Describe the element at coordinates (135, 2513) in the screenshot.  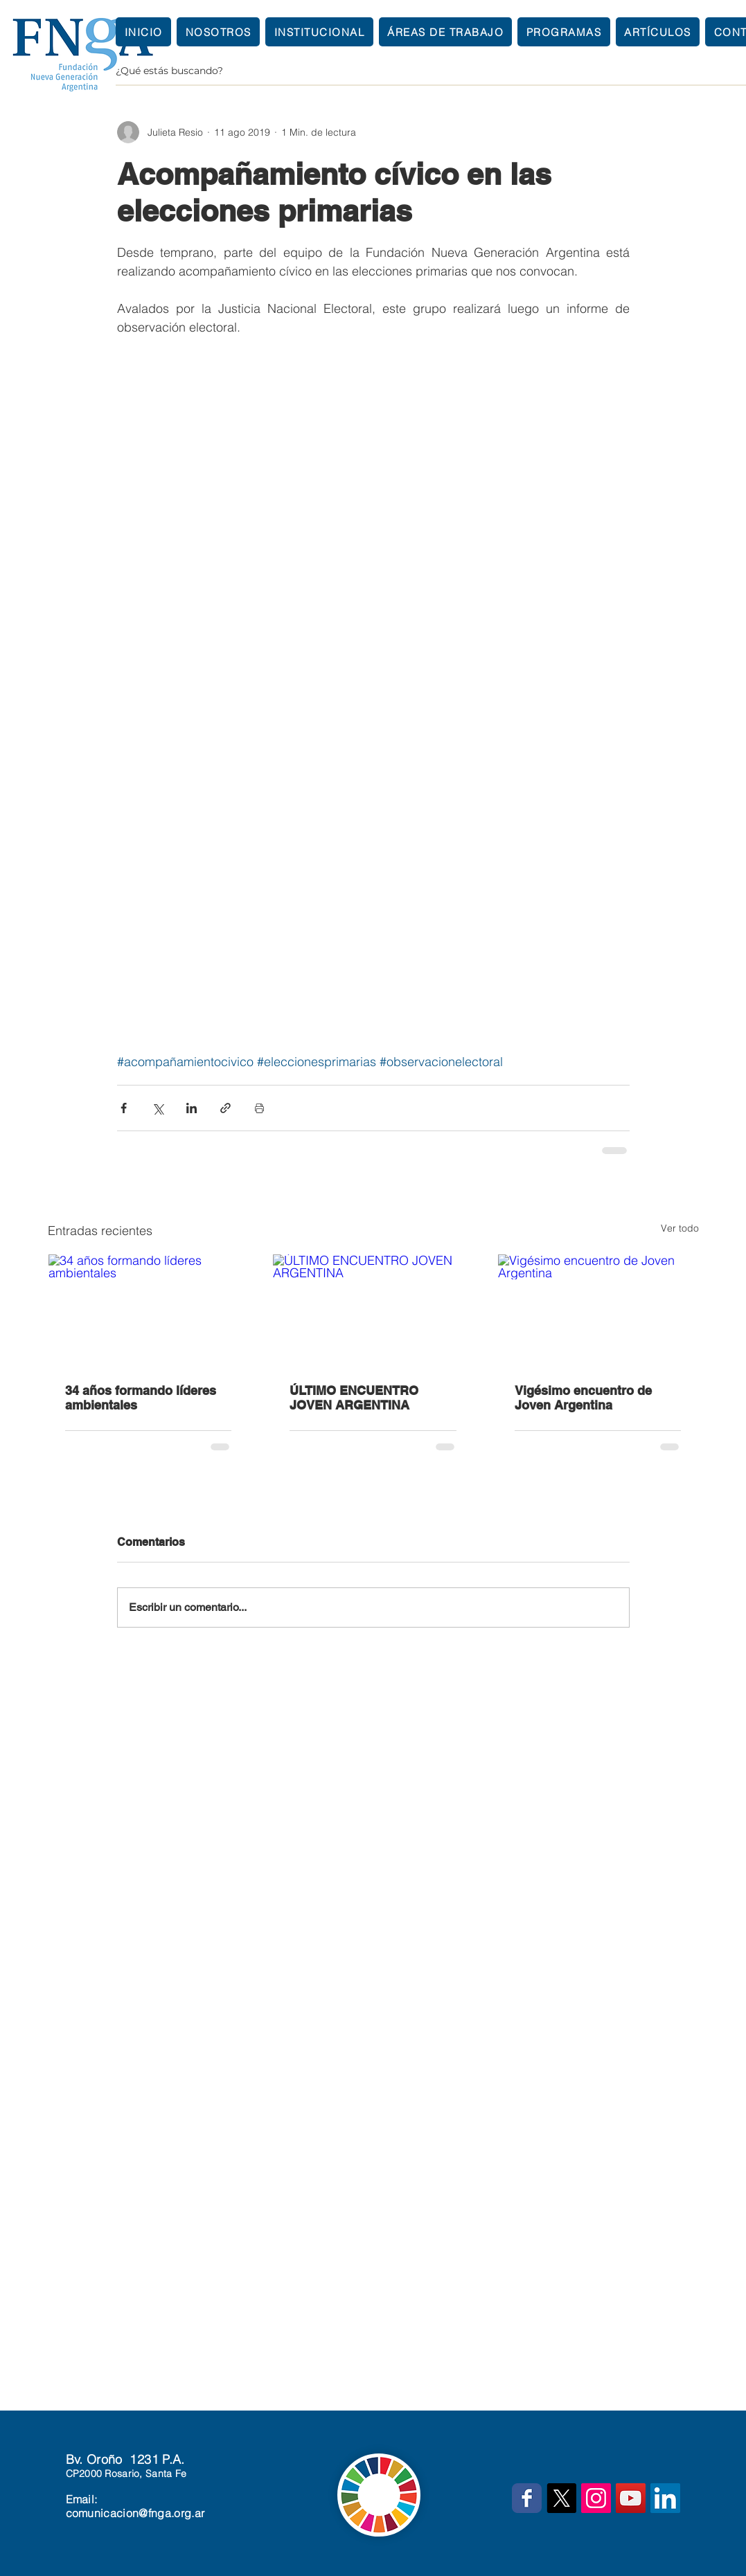
I see `comunicacion@fnga.org.ar` at that location.